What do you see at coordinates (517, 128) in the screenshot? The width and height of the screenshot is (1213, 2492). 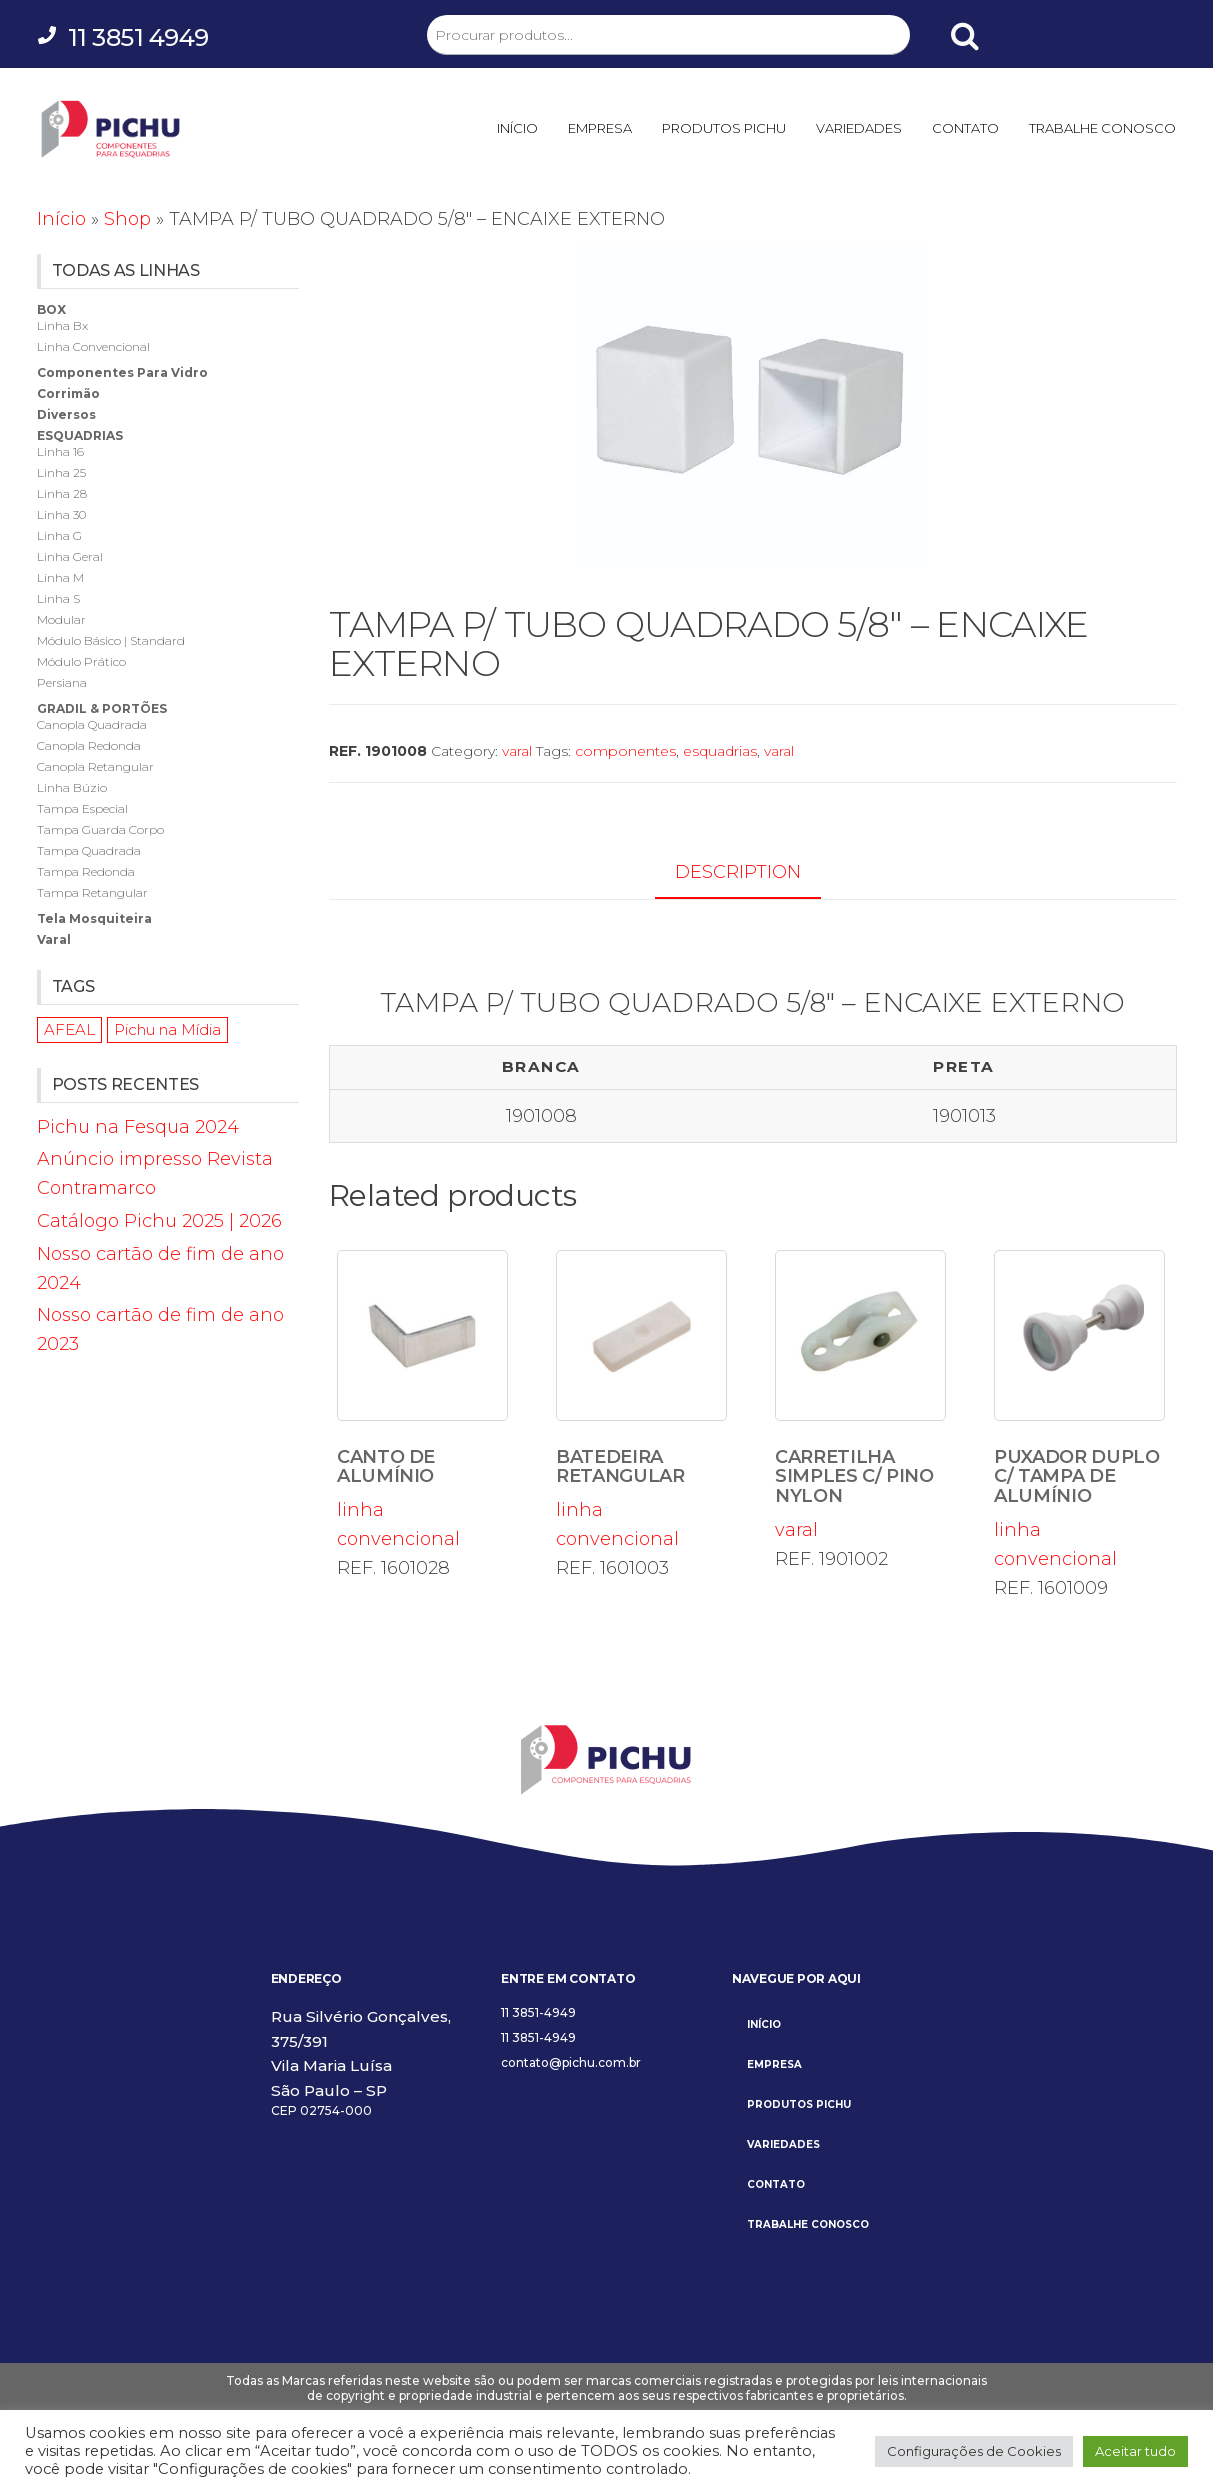 I see `INÍCIO` at bounding box center [517, 128].